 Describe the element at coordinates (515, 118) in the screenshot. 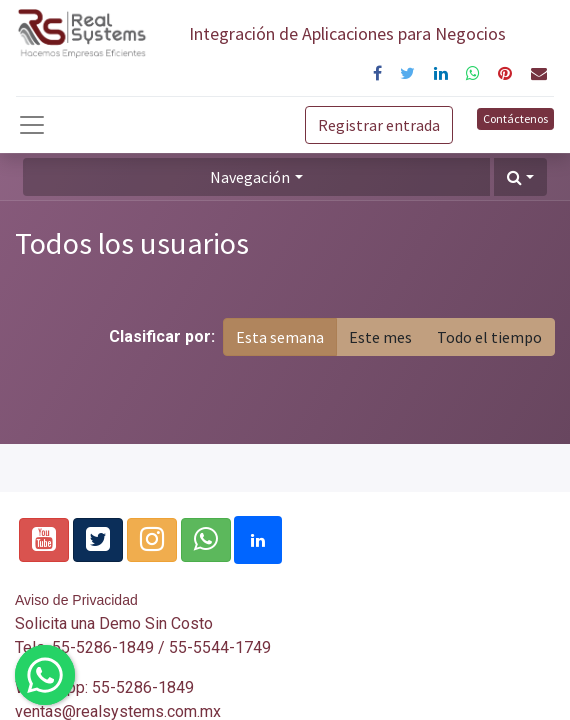

I see `Contáctenos` at that location.